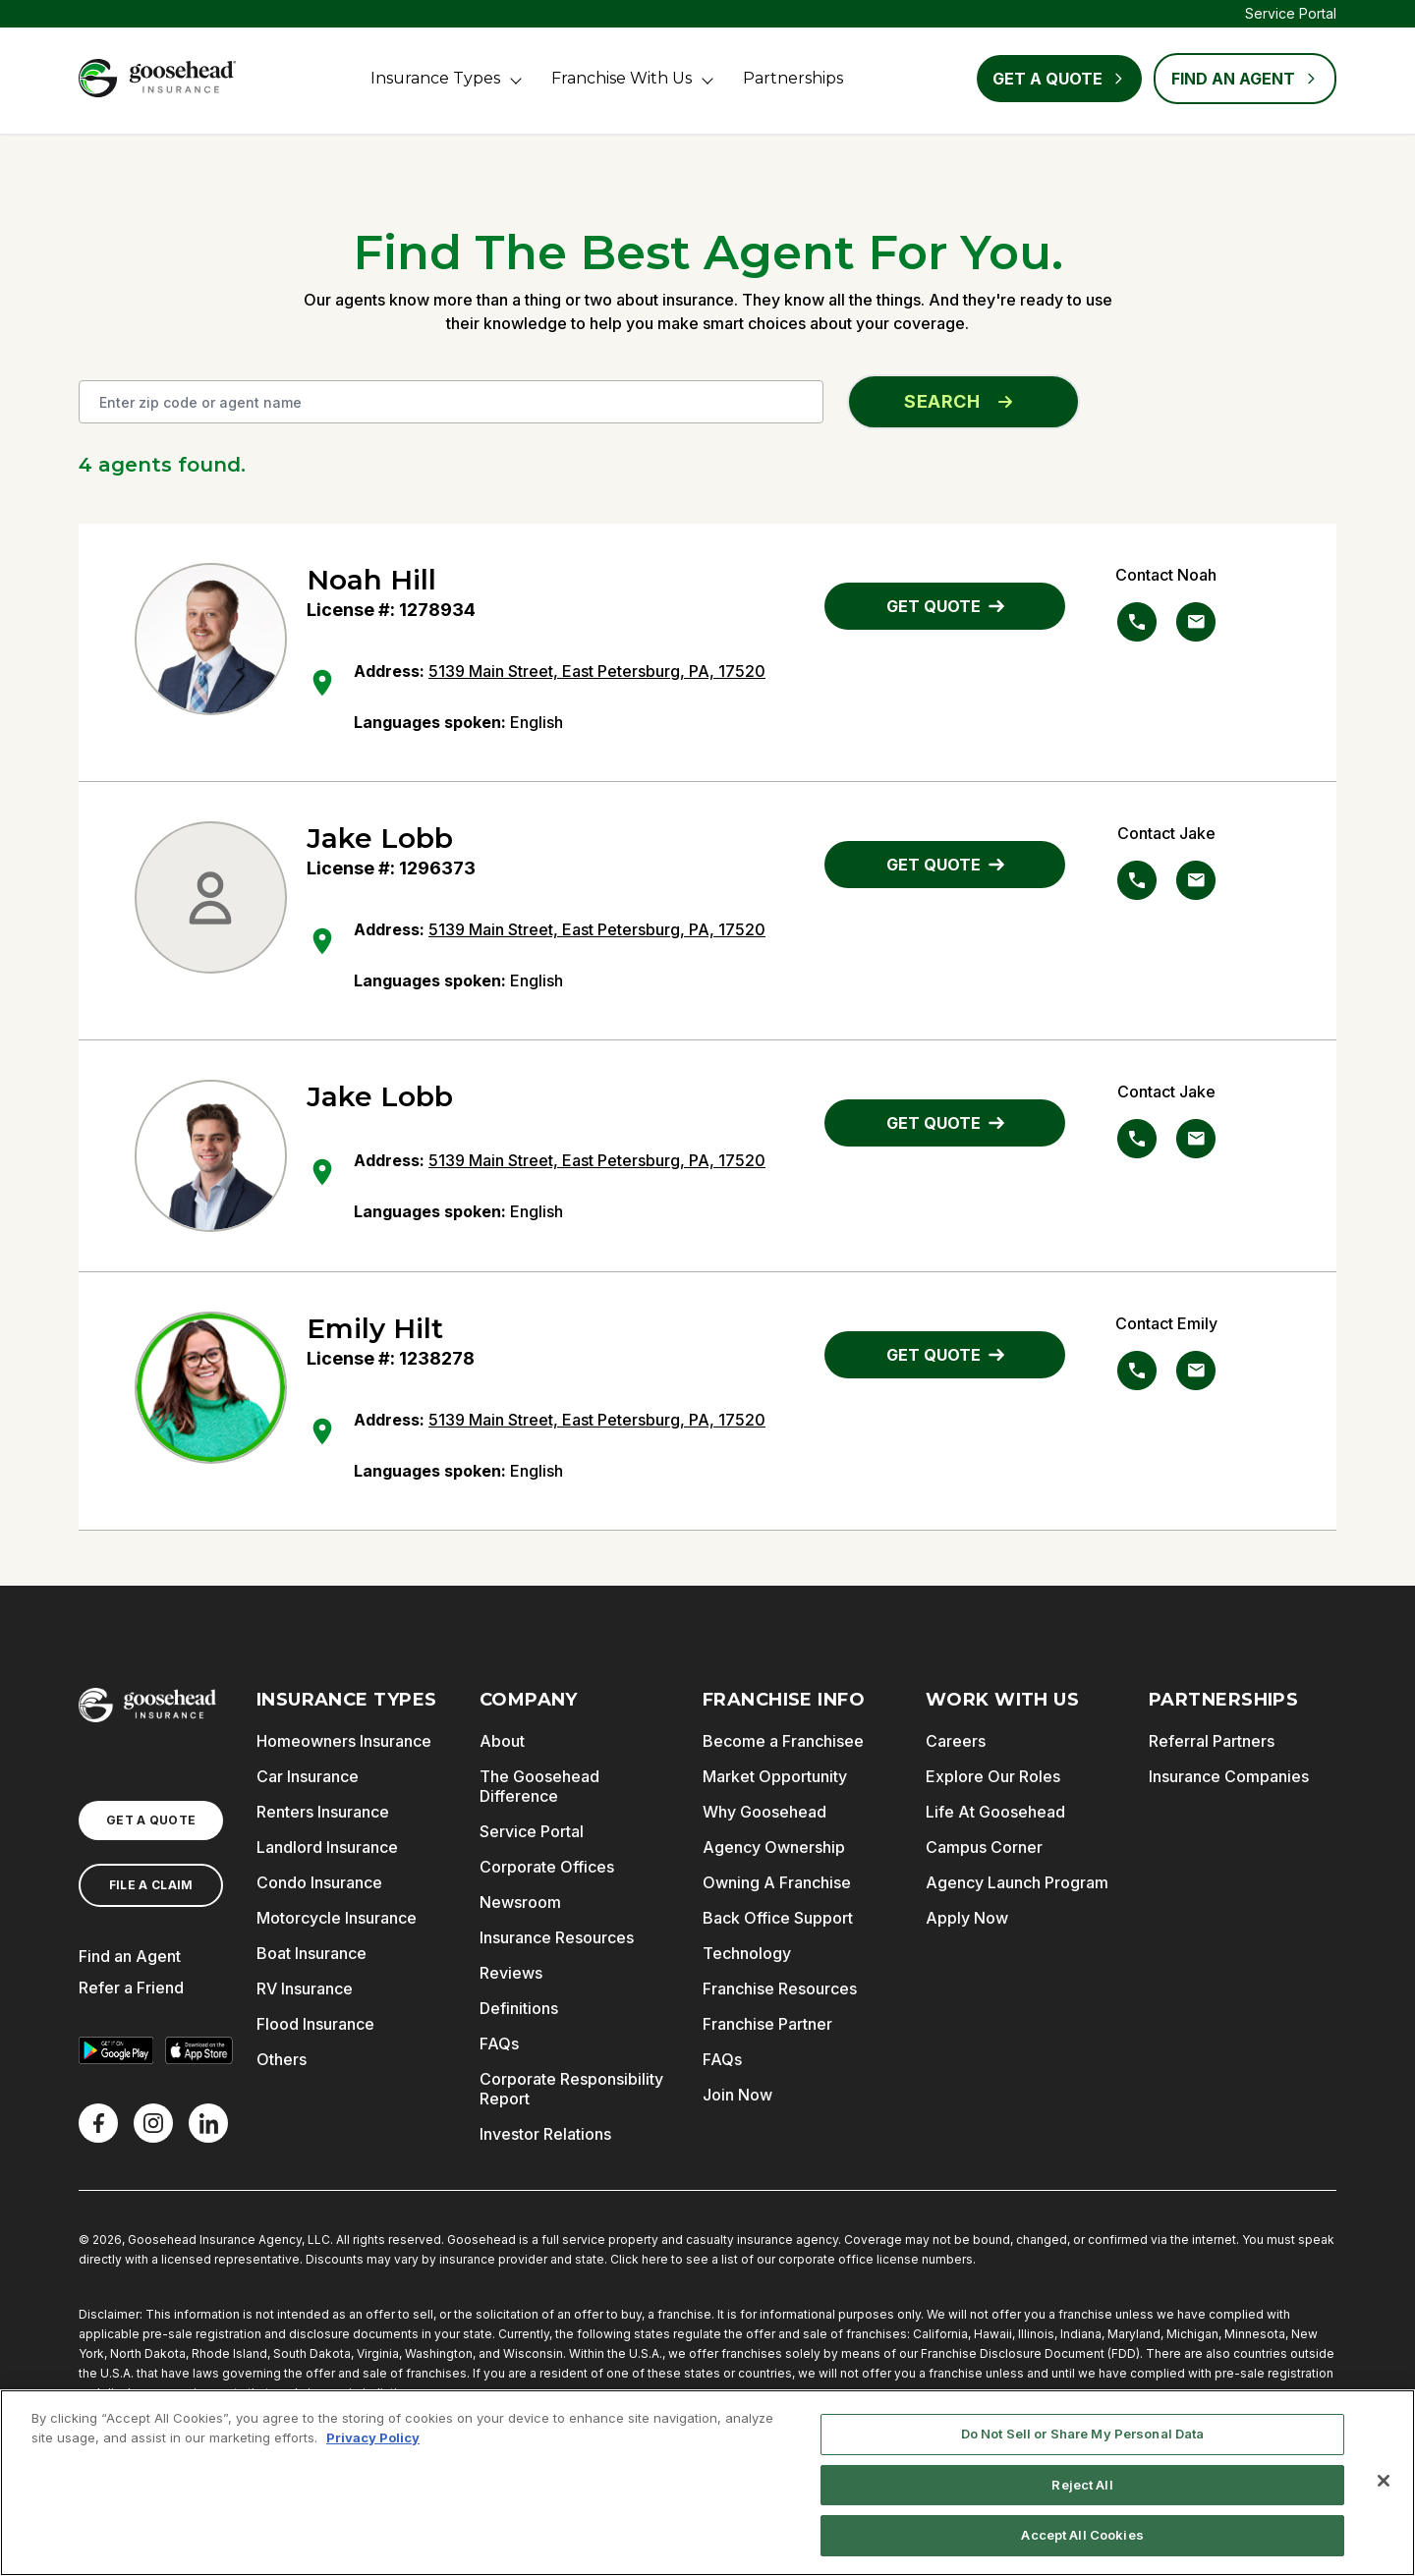 The width and height of the screenshot is (1415, 2576). Describe the element at coordinates (1017, 1882) in the screenshot. I see `Agency Launch Program` at that location.